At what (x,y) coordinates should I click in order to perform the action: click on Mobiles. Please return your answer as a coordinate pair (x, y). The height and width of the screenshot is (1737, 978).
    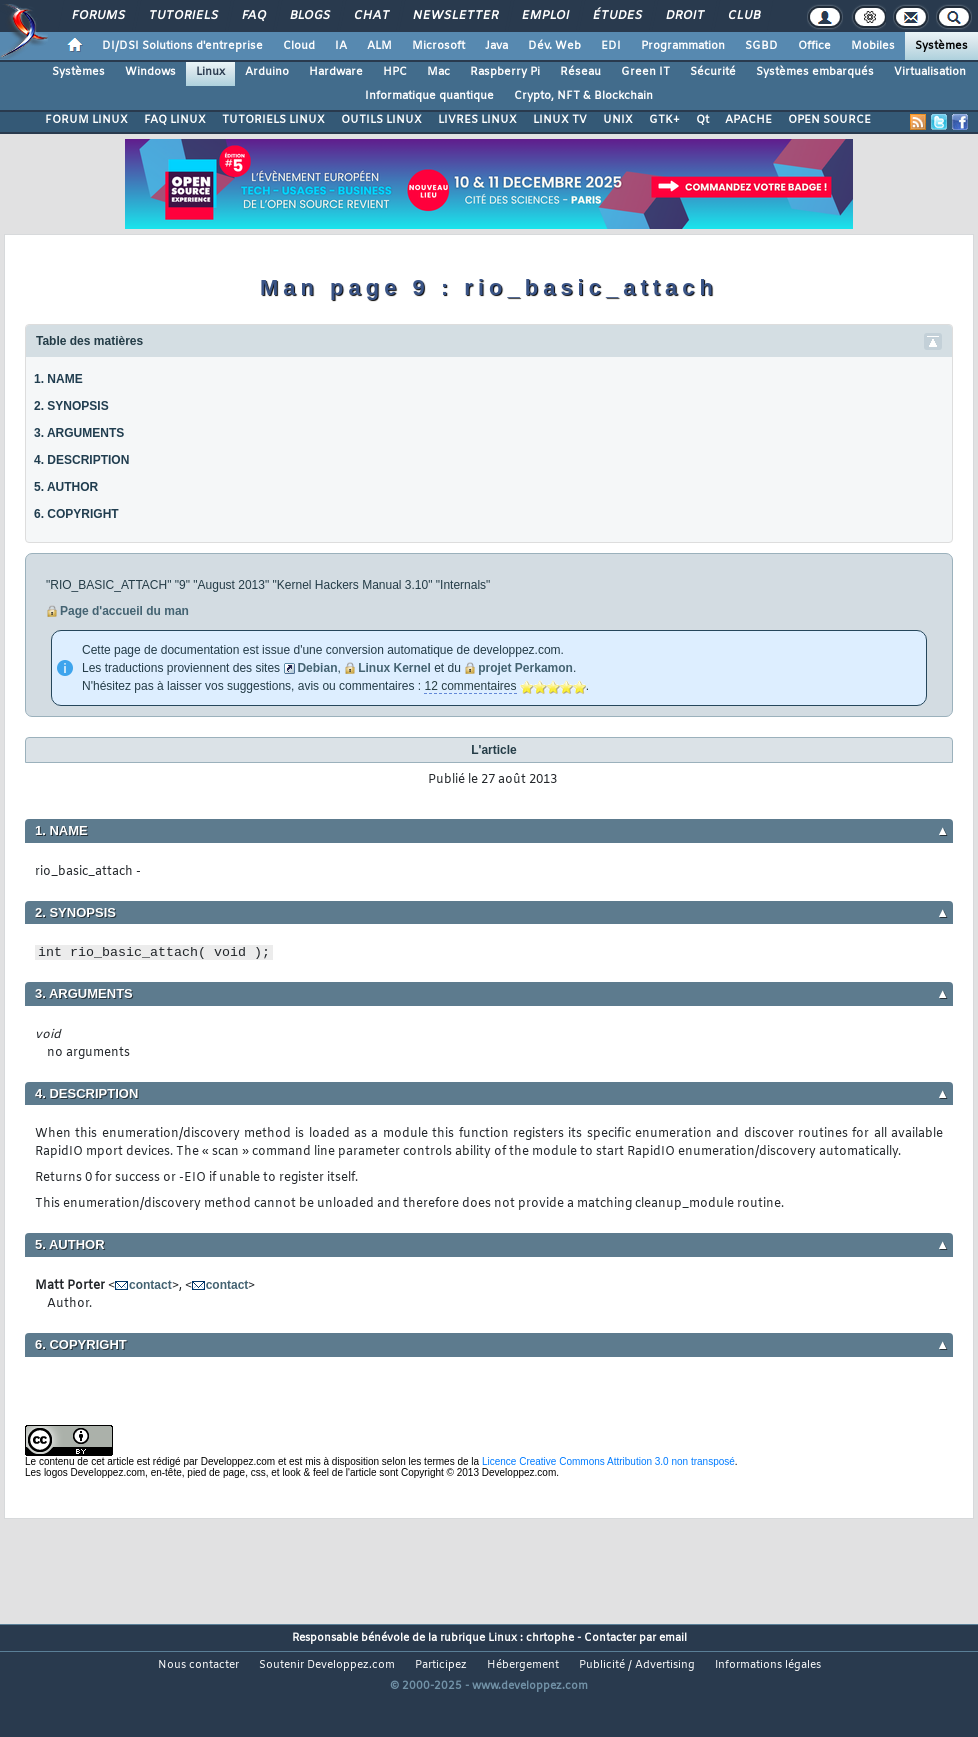
    Looking at the image, I should click on (873, 46).